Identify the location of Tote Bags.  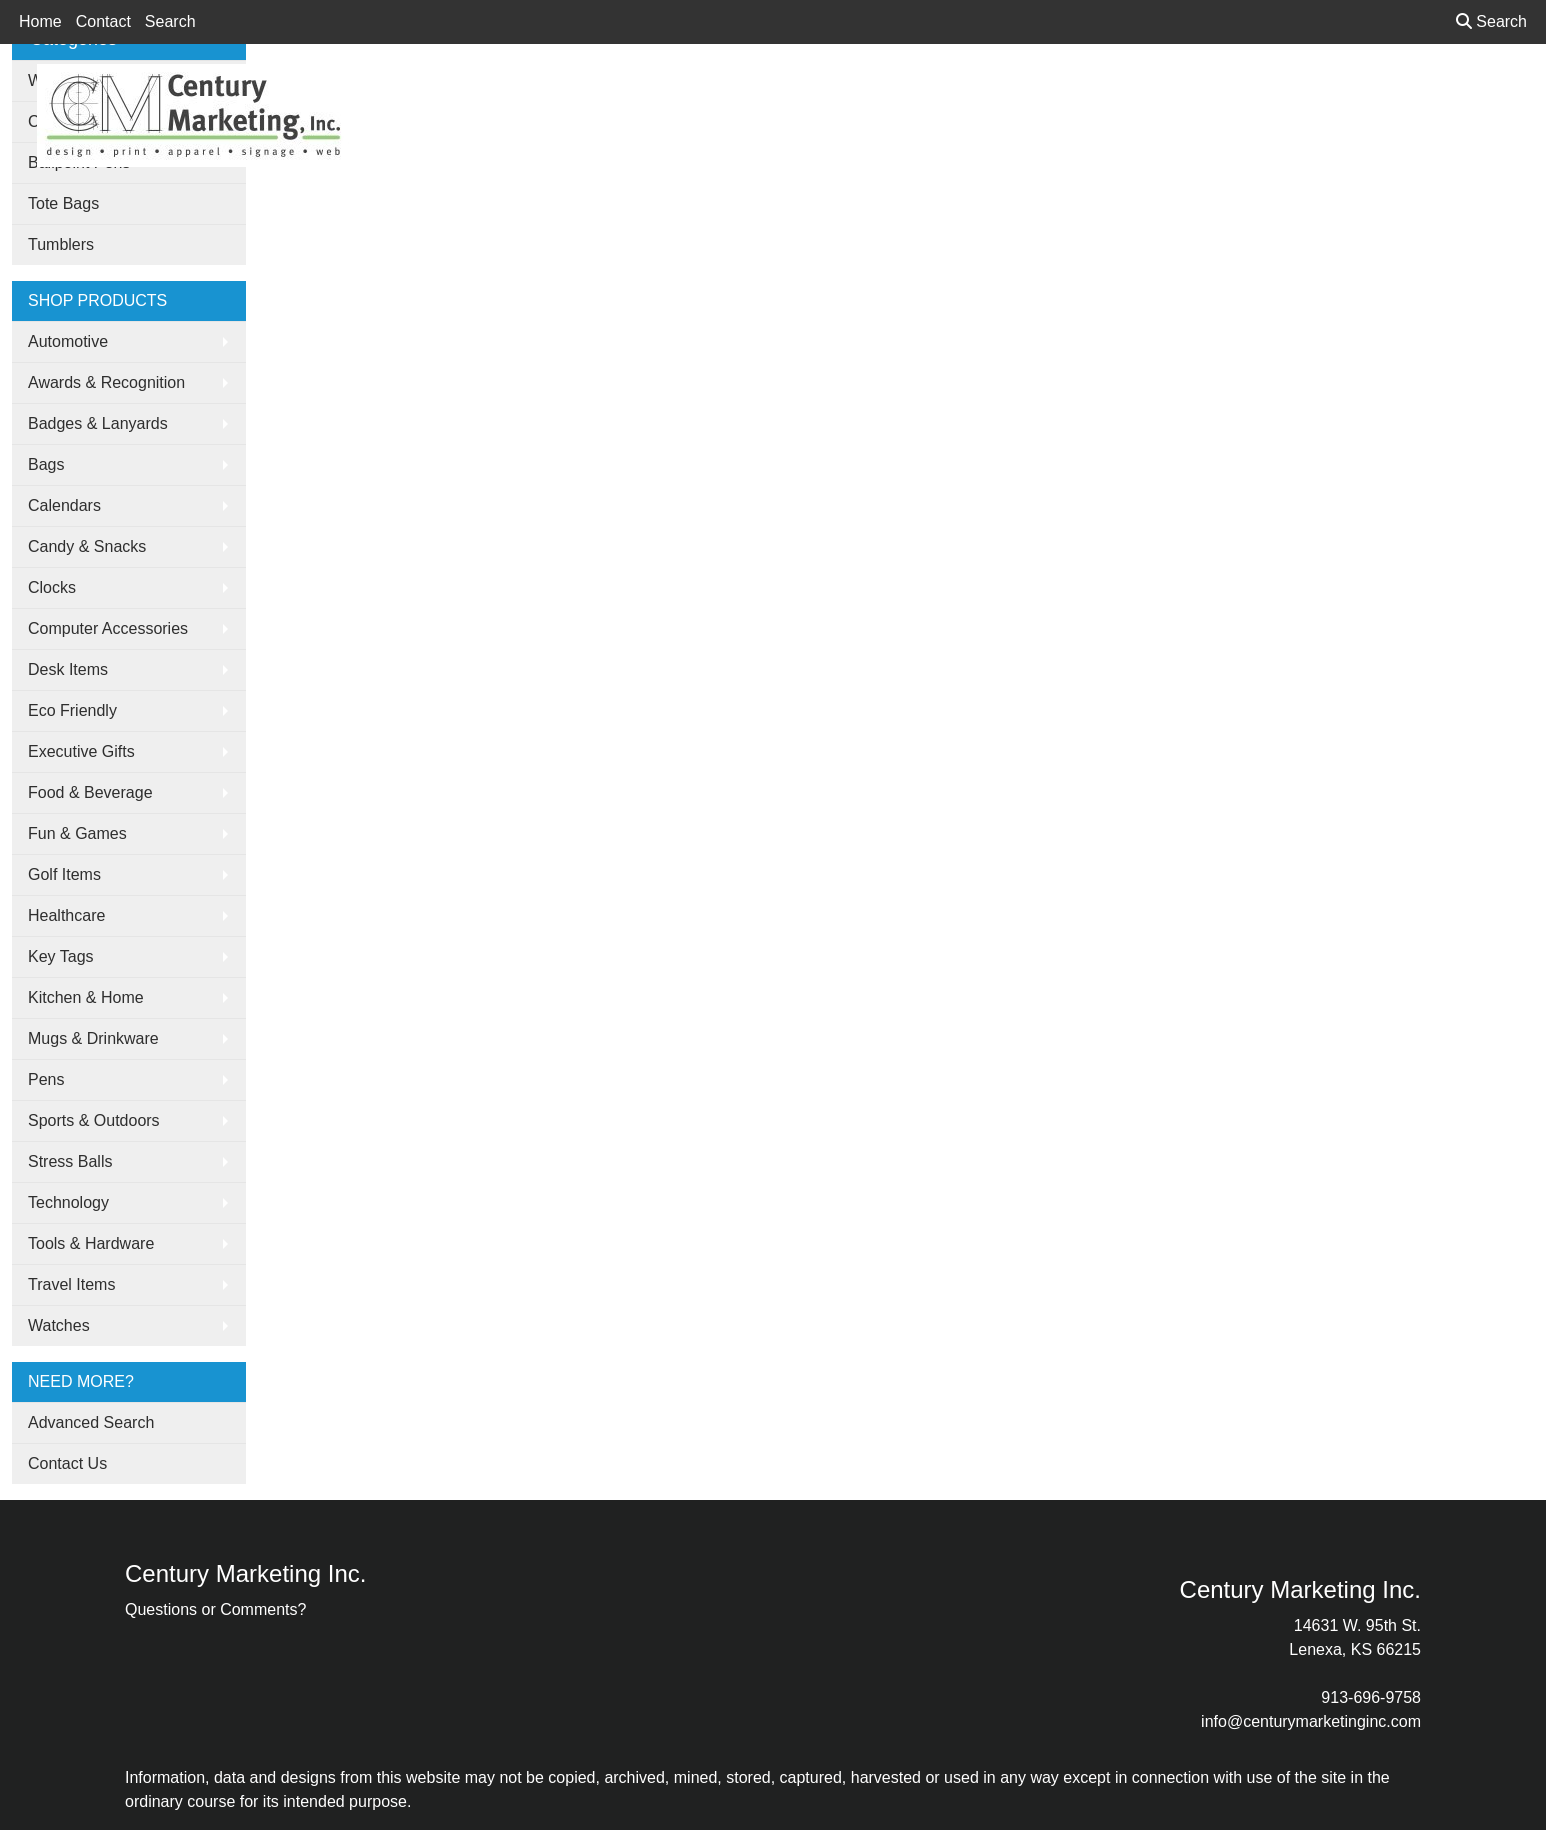
(63, 203).